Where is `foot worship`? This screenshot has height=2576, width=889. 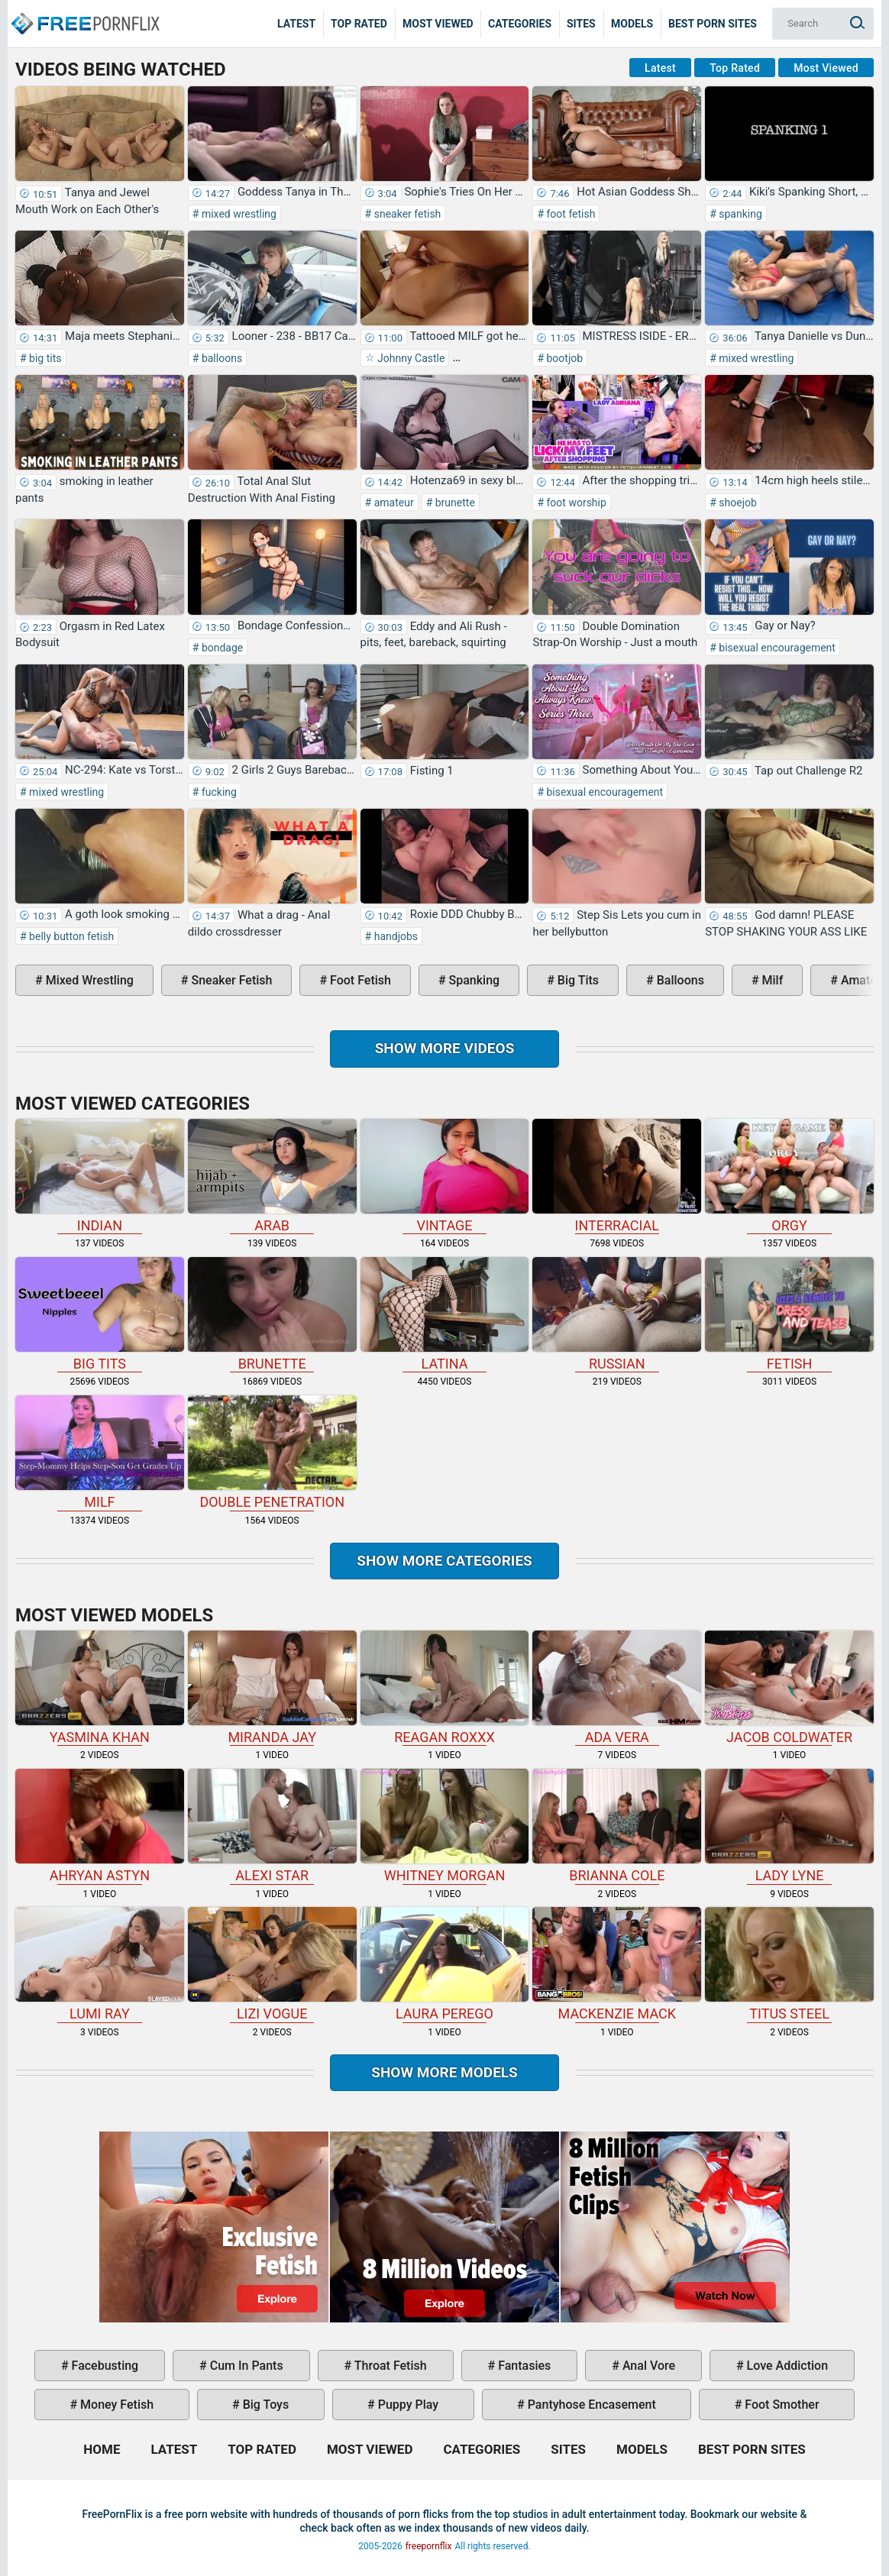
foot worship is located at coordinates (575, 502).